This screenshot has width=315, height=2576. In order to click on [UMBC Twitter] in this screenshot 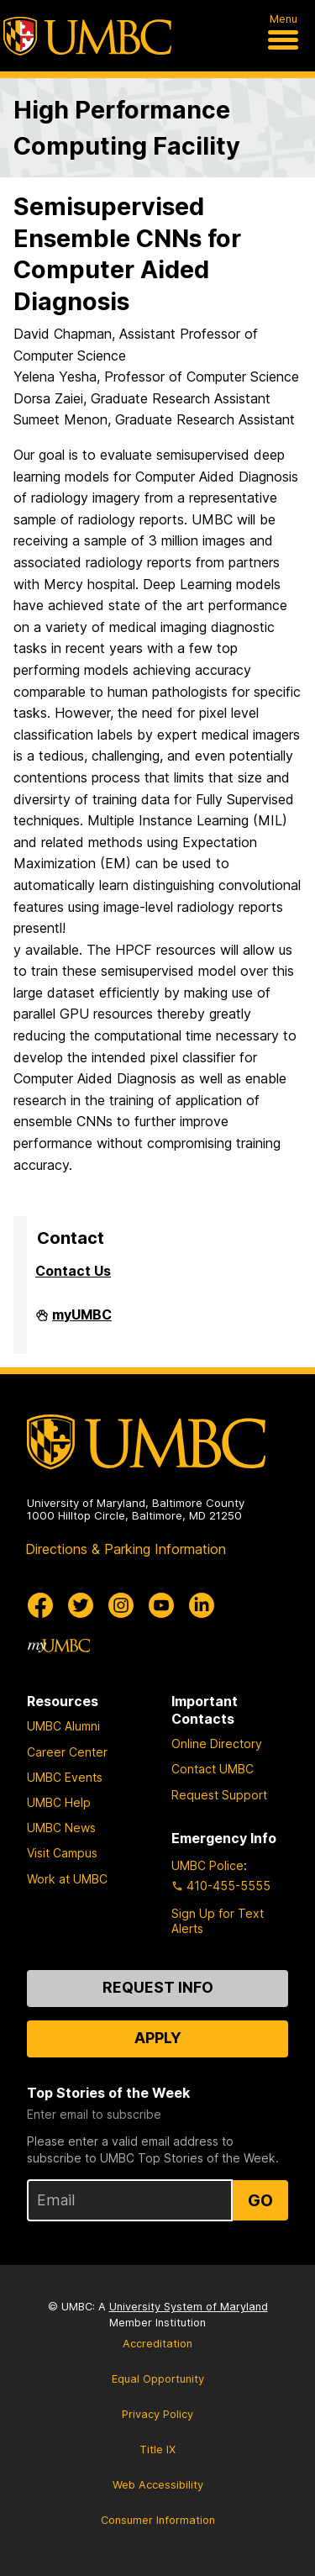, I will do `click(80, 1605)`.